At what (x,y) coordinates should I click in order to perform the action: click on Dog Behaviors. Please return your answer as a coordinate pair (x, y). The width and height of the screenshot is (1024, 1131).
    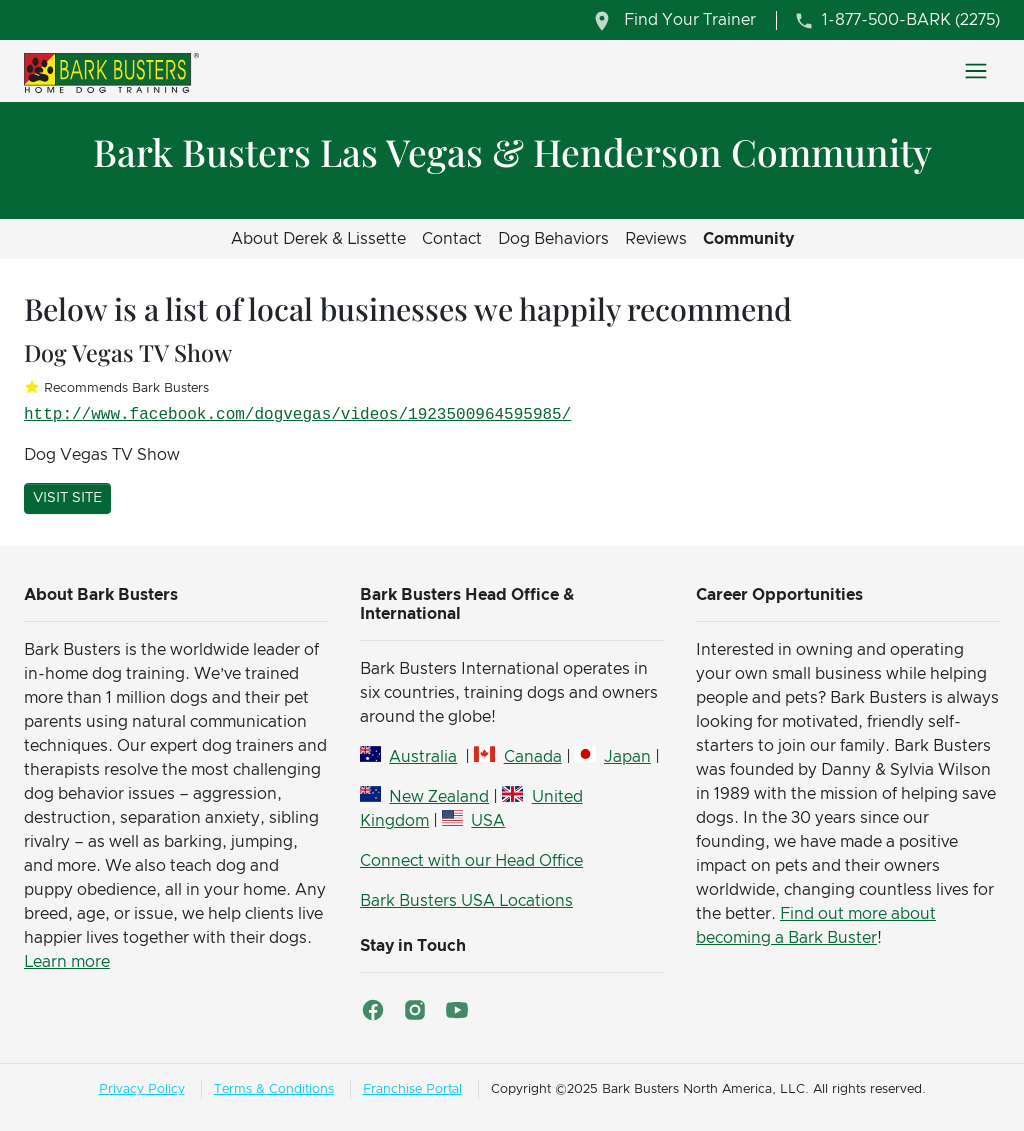
    Looking at the image, I should click on (553, 239).